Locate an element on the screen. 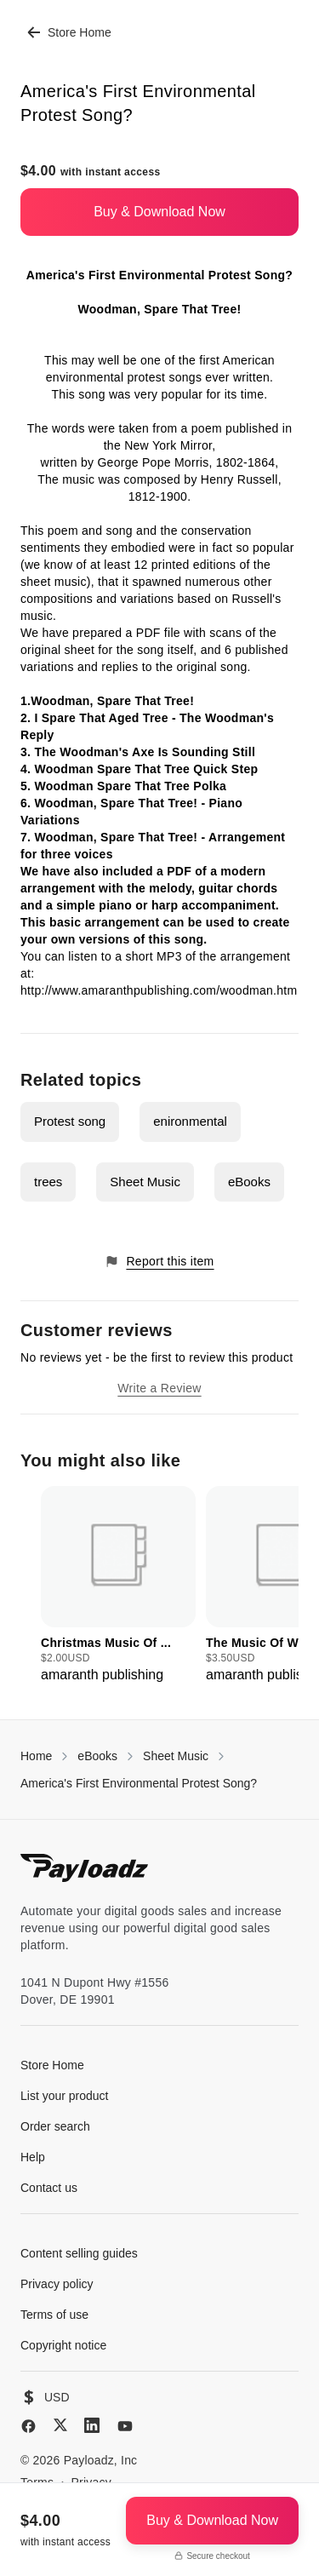  Protest song is located at coordinates (69, 1121).